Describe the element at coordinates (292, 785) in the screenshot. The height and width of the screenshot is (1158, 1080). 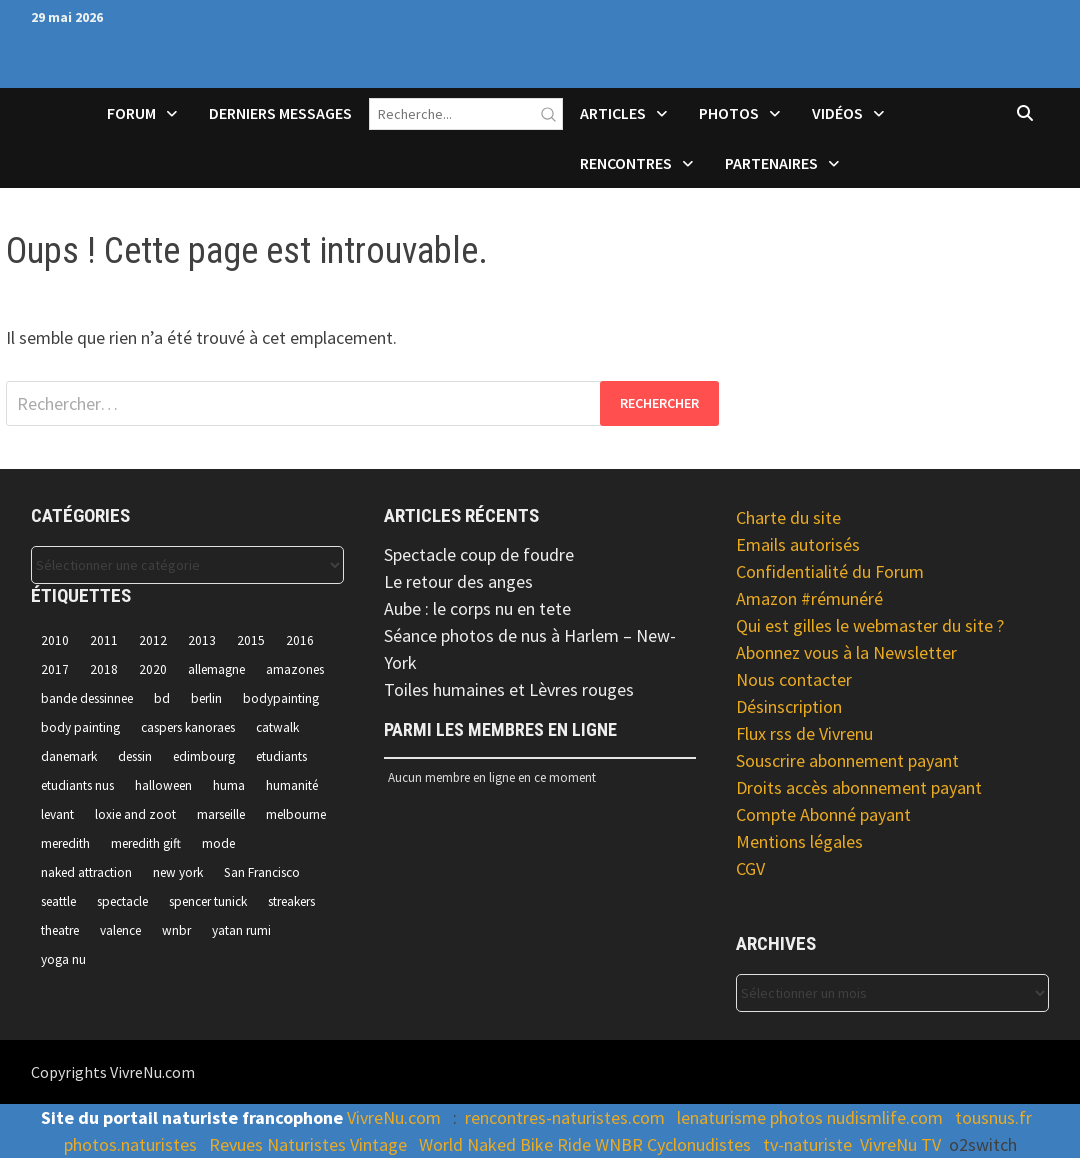
I see `humanité` at that location.